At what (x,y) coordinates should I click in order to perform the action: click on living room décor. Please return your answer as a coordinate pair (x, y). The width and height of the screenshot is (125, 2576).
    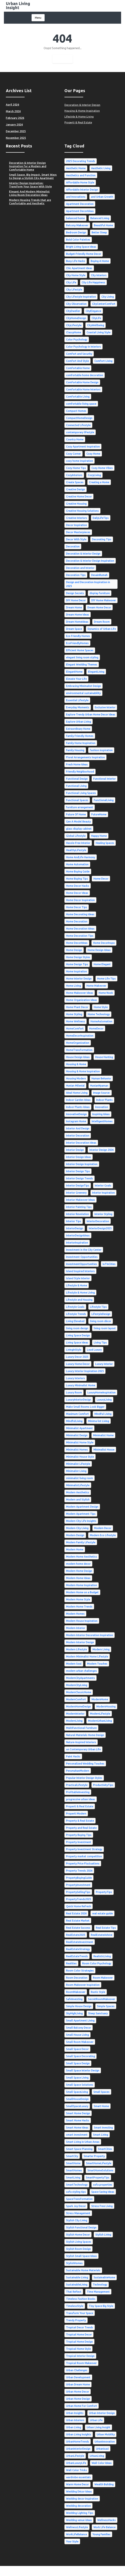
    Looking at the image, I should click on (100, 1321).